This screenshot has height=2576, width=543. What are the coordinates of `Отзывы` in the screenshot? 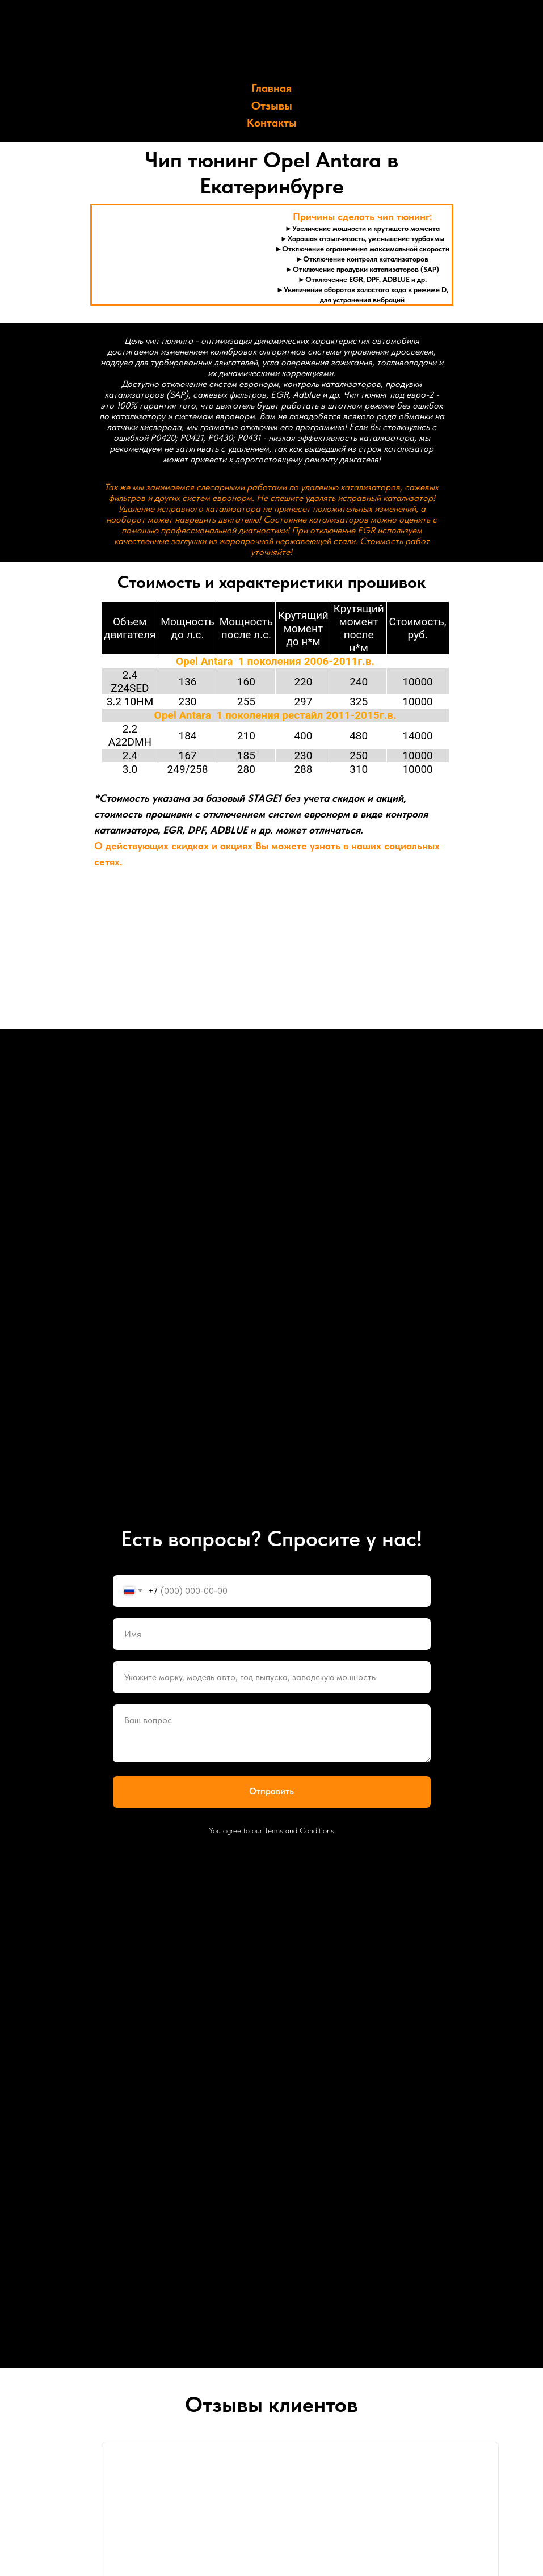 It's located at (271, 105).